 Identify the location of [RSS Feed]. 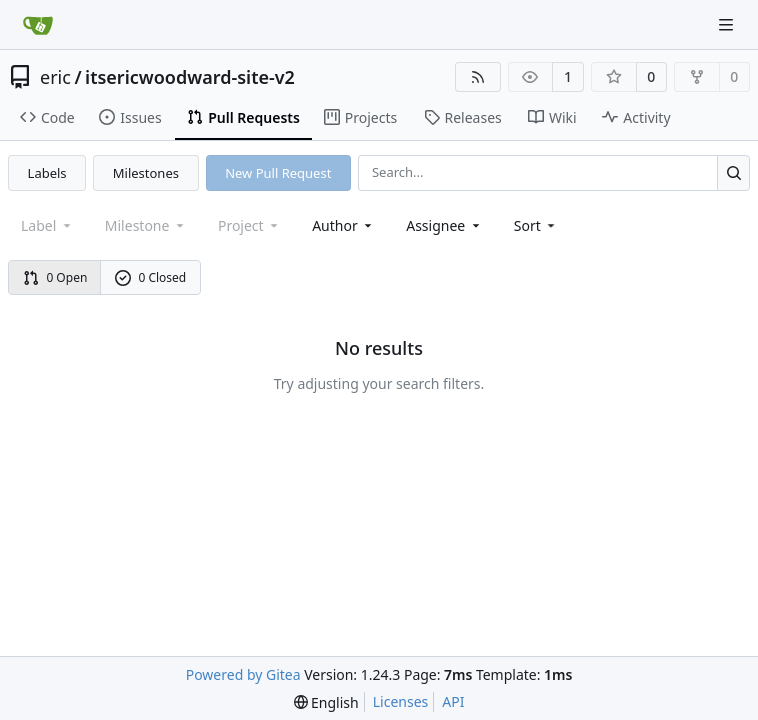
(478, 77).